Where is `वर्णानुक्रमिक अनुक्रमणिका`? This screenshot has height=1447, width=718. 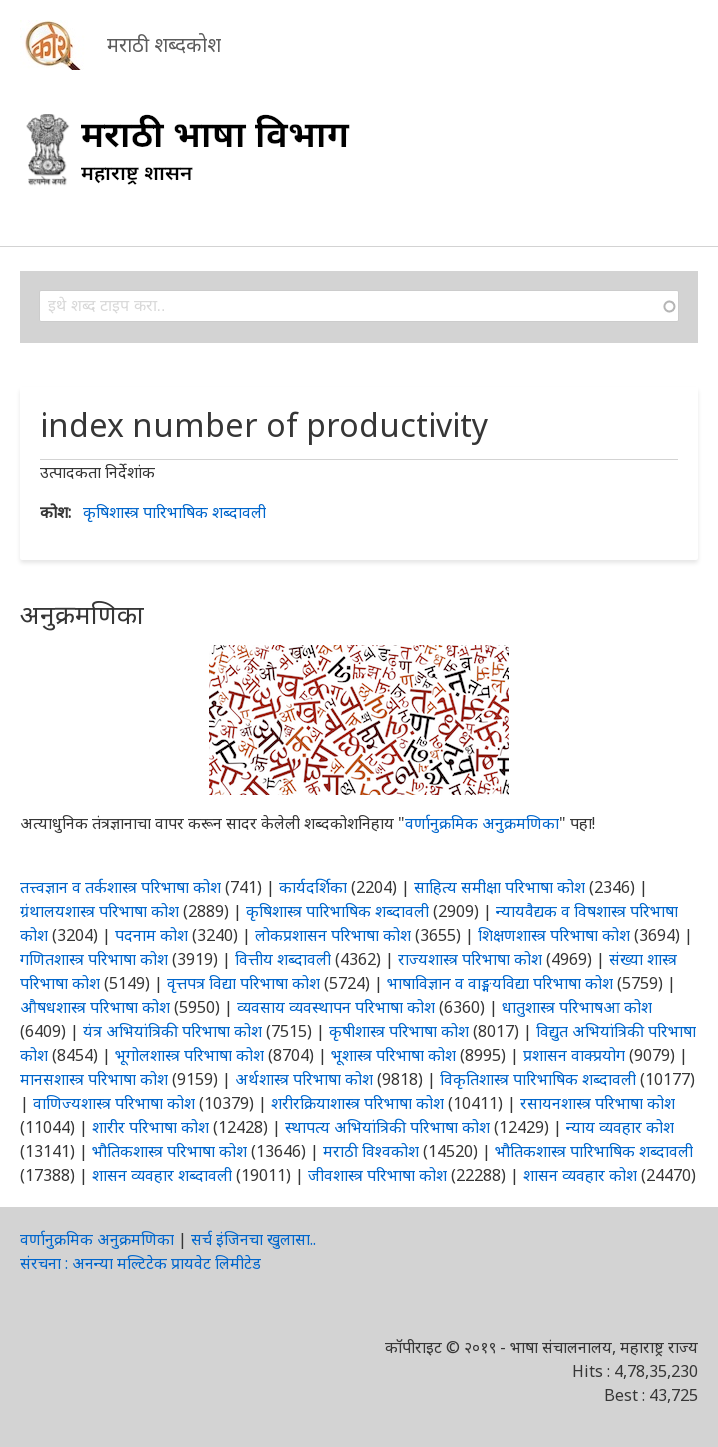
वर्णानुक्रमिक अनुक्रमणिका is located at coordinates (482, 823).